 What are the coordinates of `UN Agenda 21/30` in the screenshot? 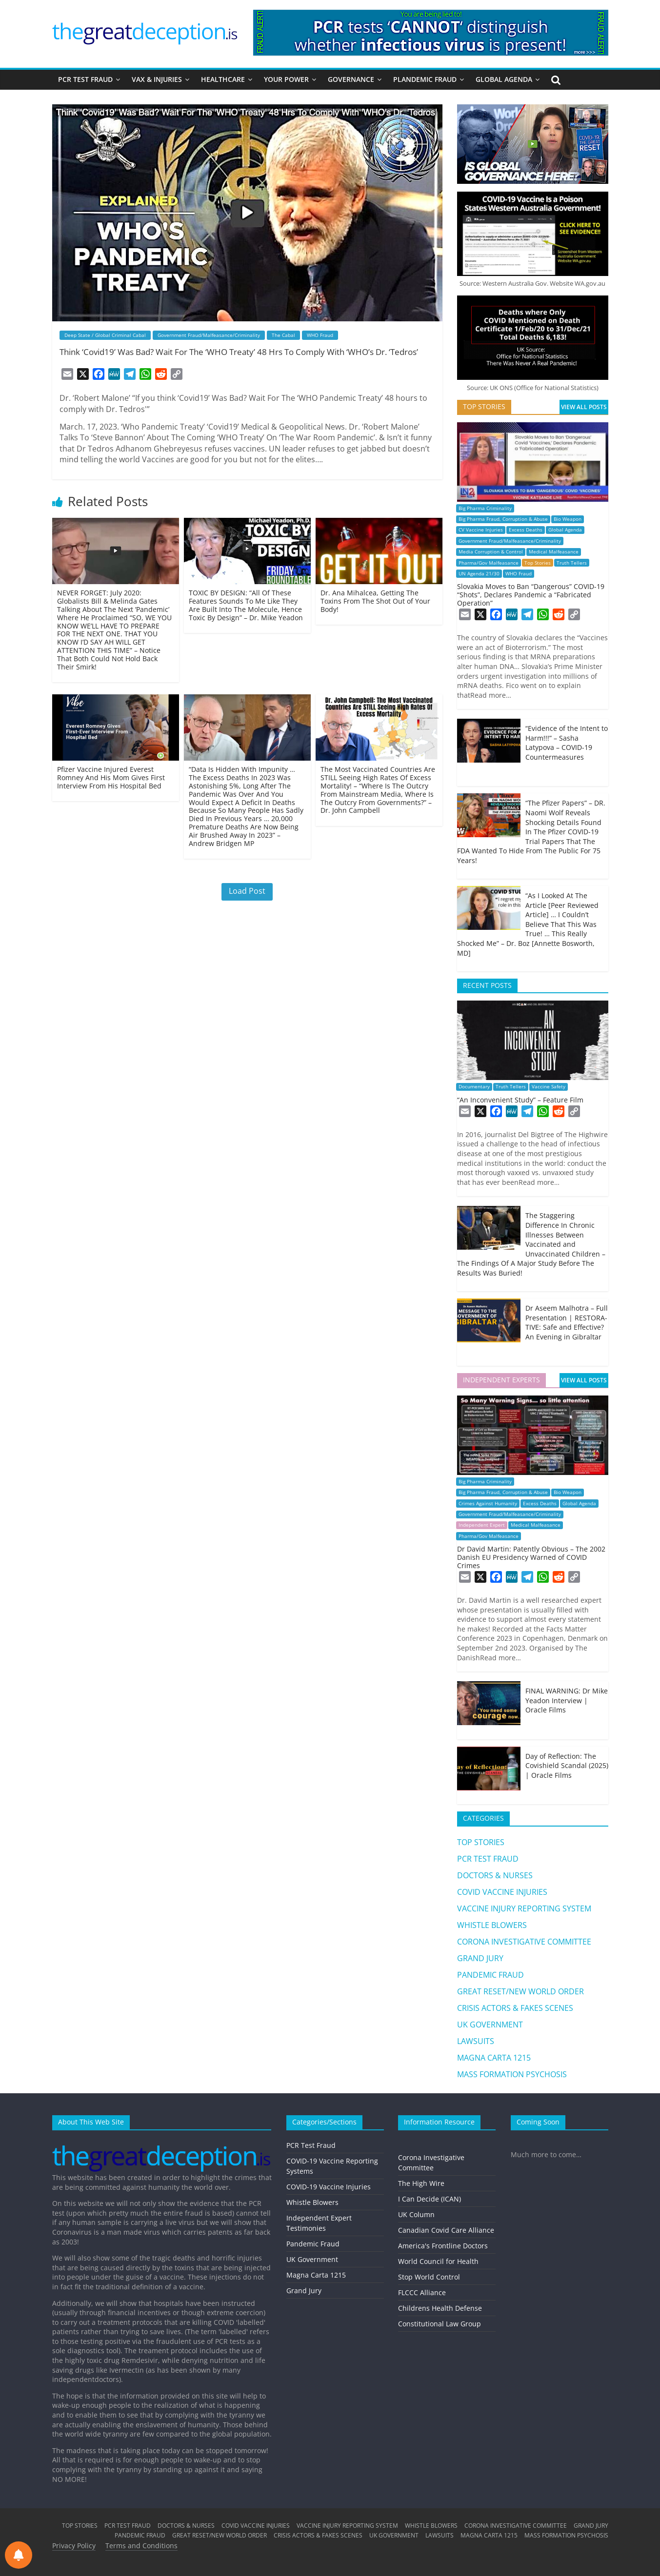 It's located at (479, 573).